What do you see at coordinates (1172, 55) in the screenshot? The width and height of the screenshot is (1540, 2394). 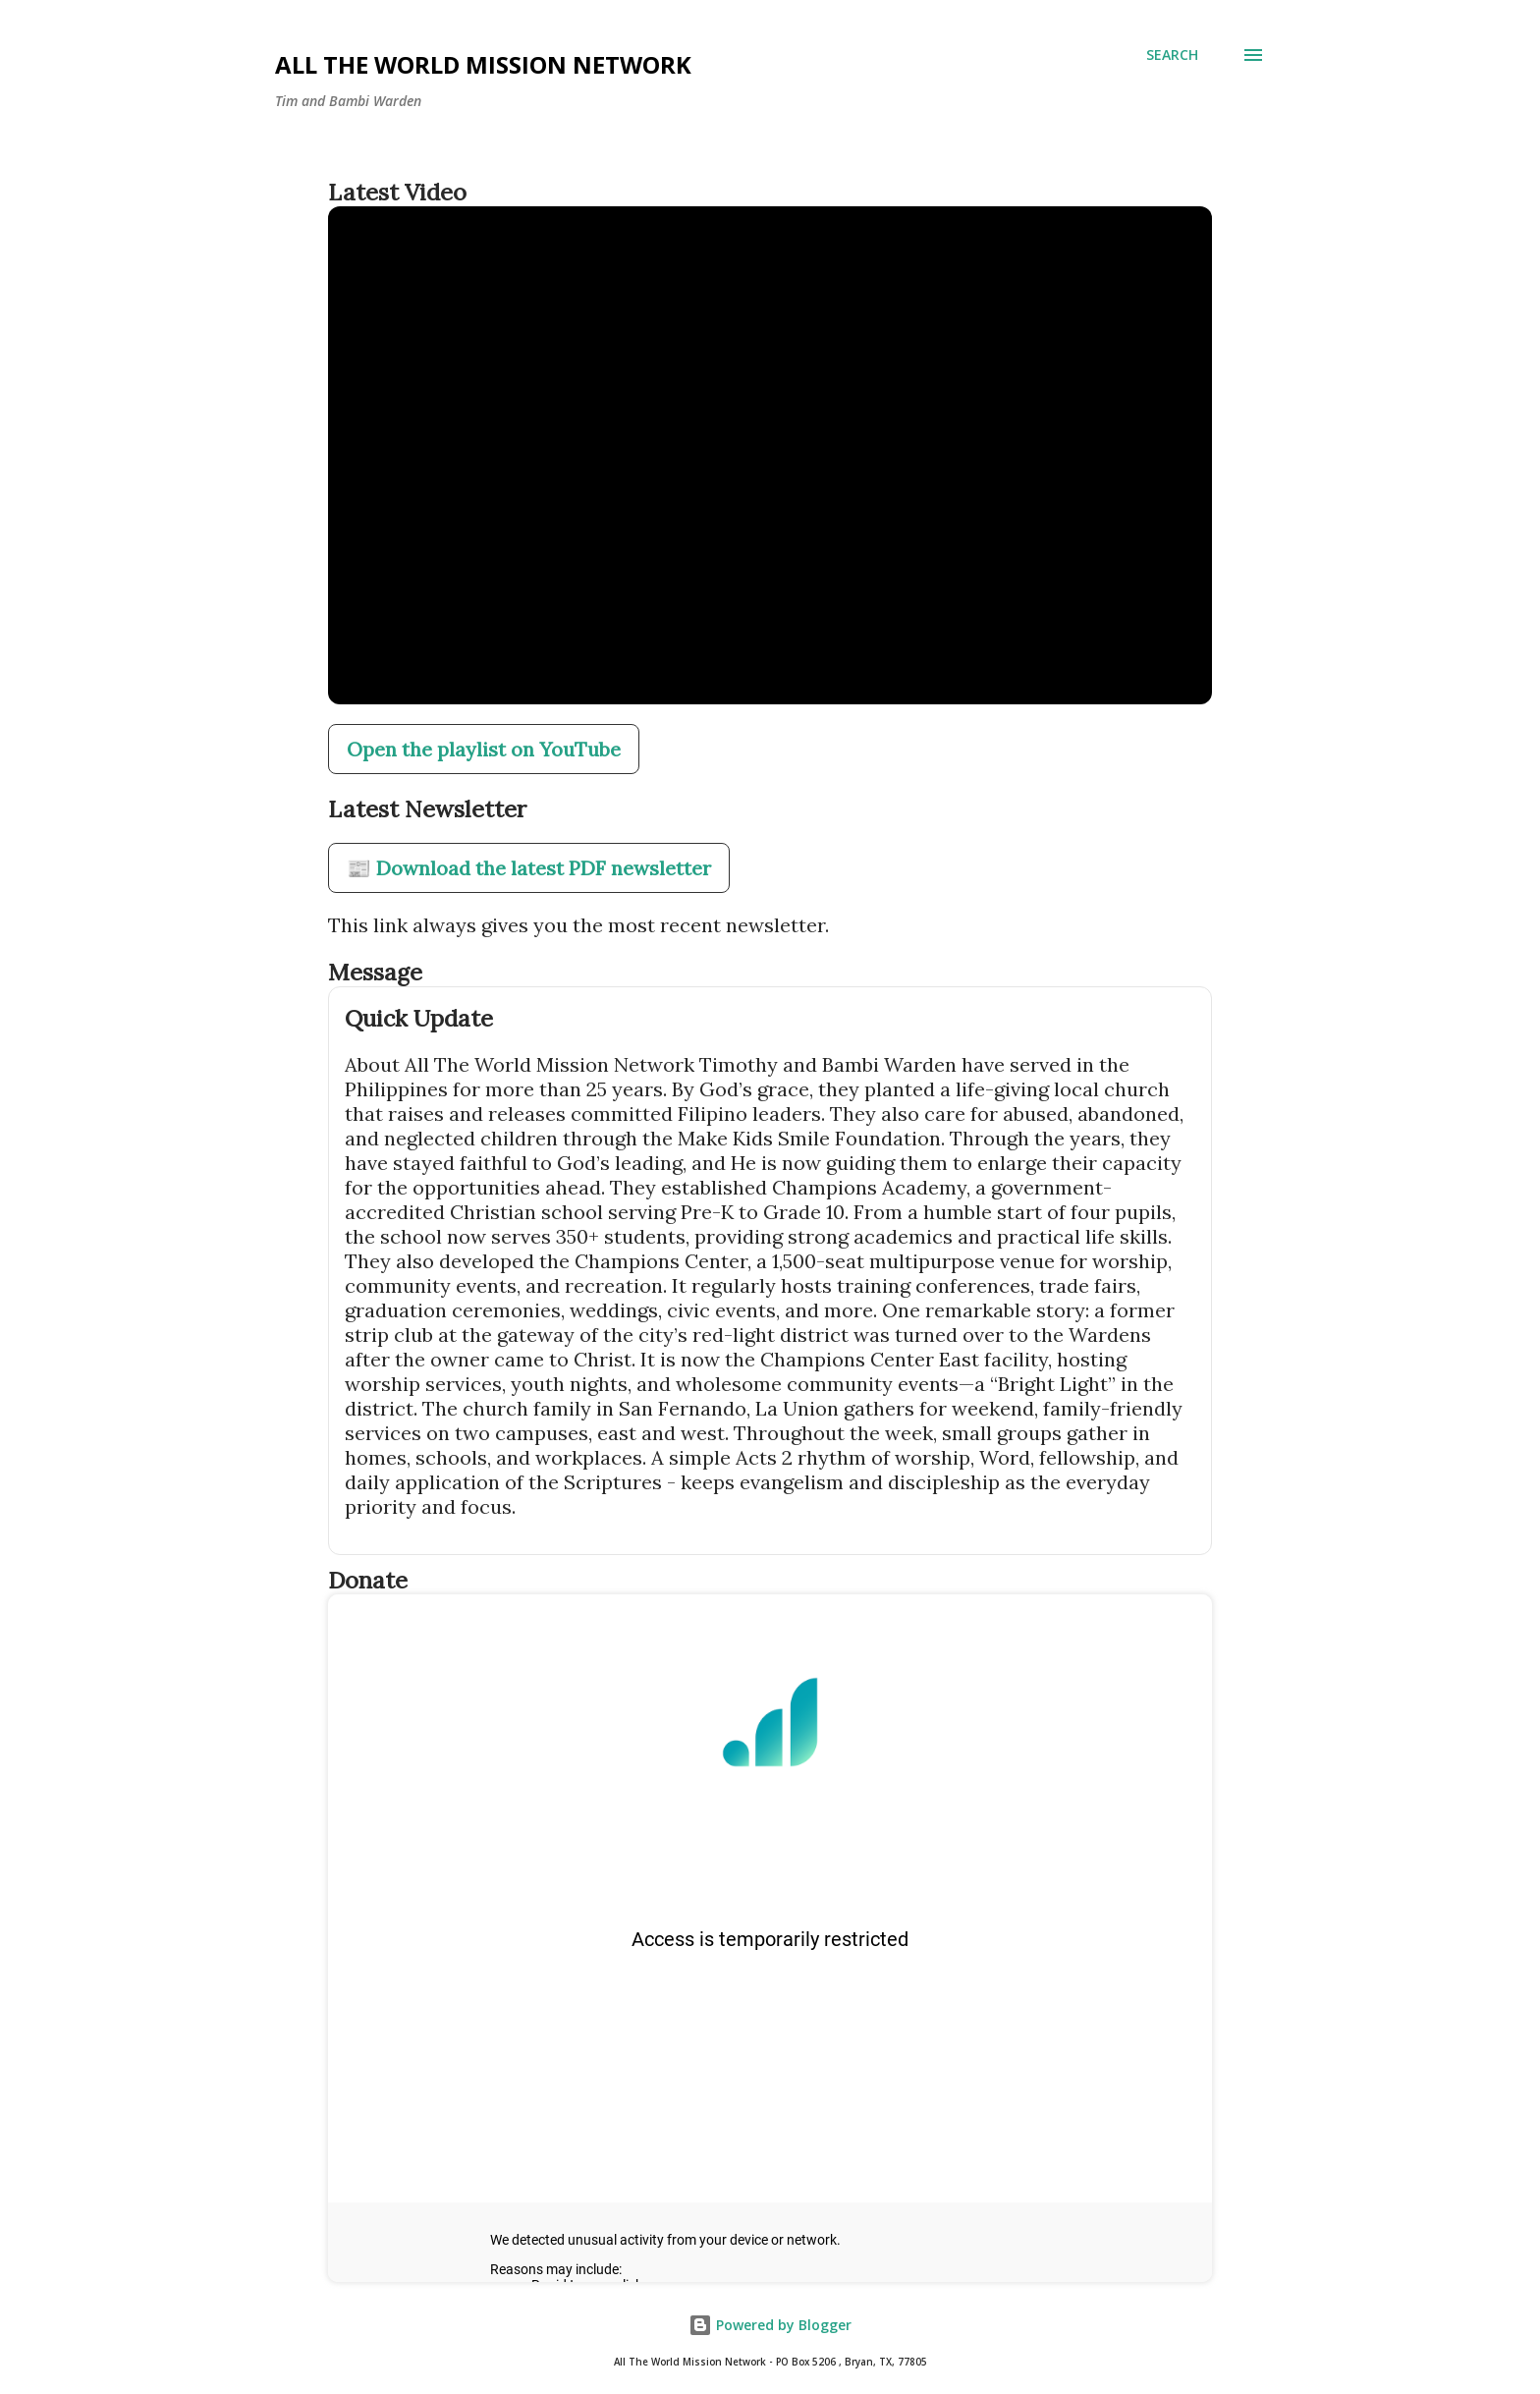 I see `[Search]` at bounding box center [1172, 55].